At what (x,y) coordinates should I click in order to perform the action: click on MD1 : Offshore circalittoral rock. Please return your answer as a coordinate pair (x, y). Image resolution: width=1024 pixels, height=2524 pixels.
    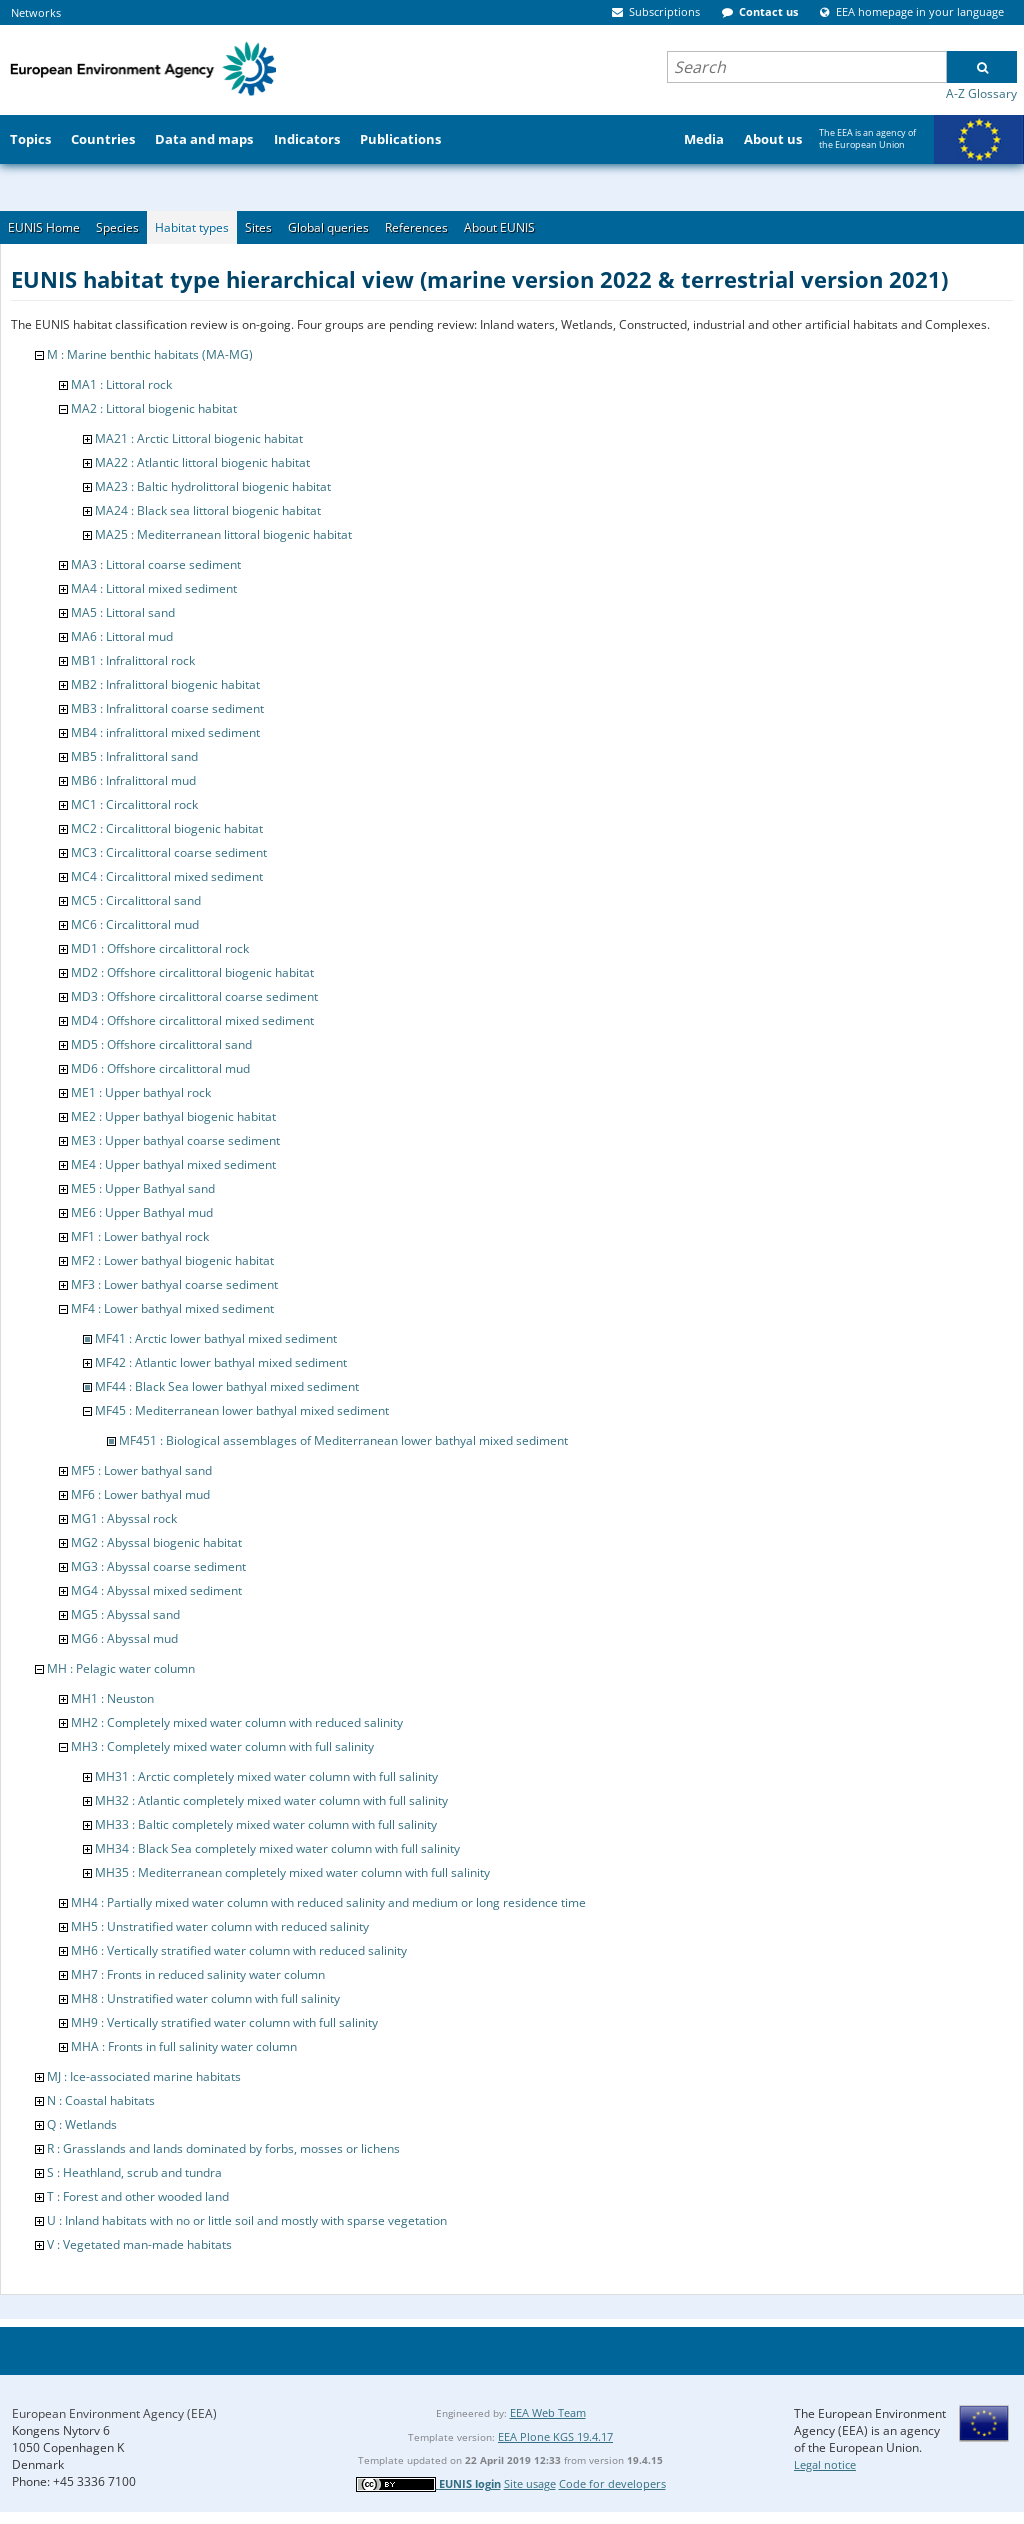
    Looking at the image, I should click on (160, 948).